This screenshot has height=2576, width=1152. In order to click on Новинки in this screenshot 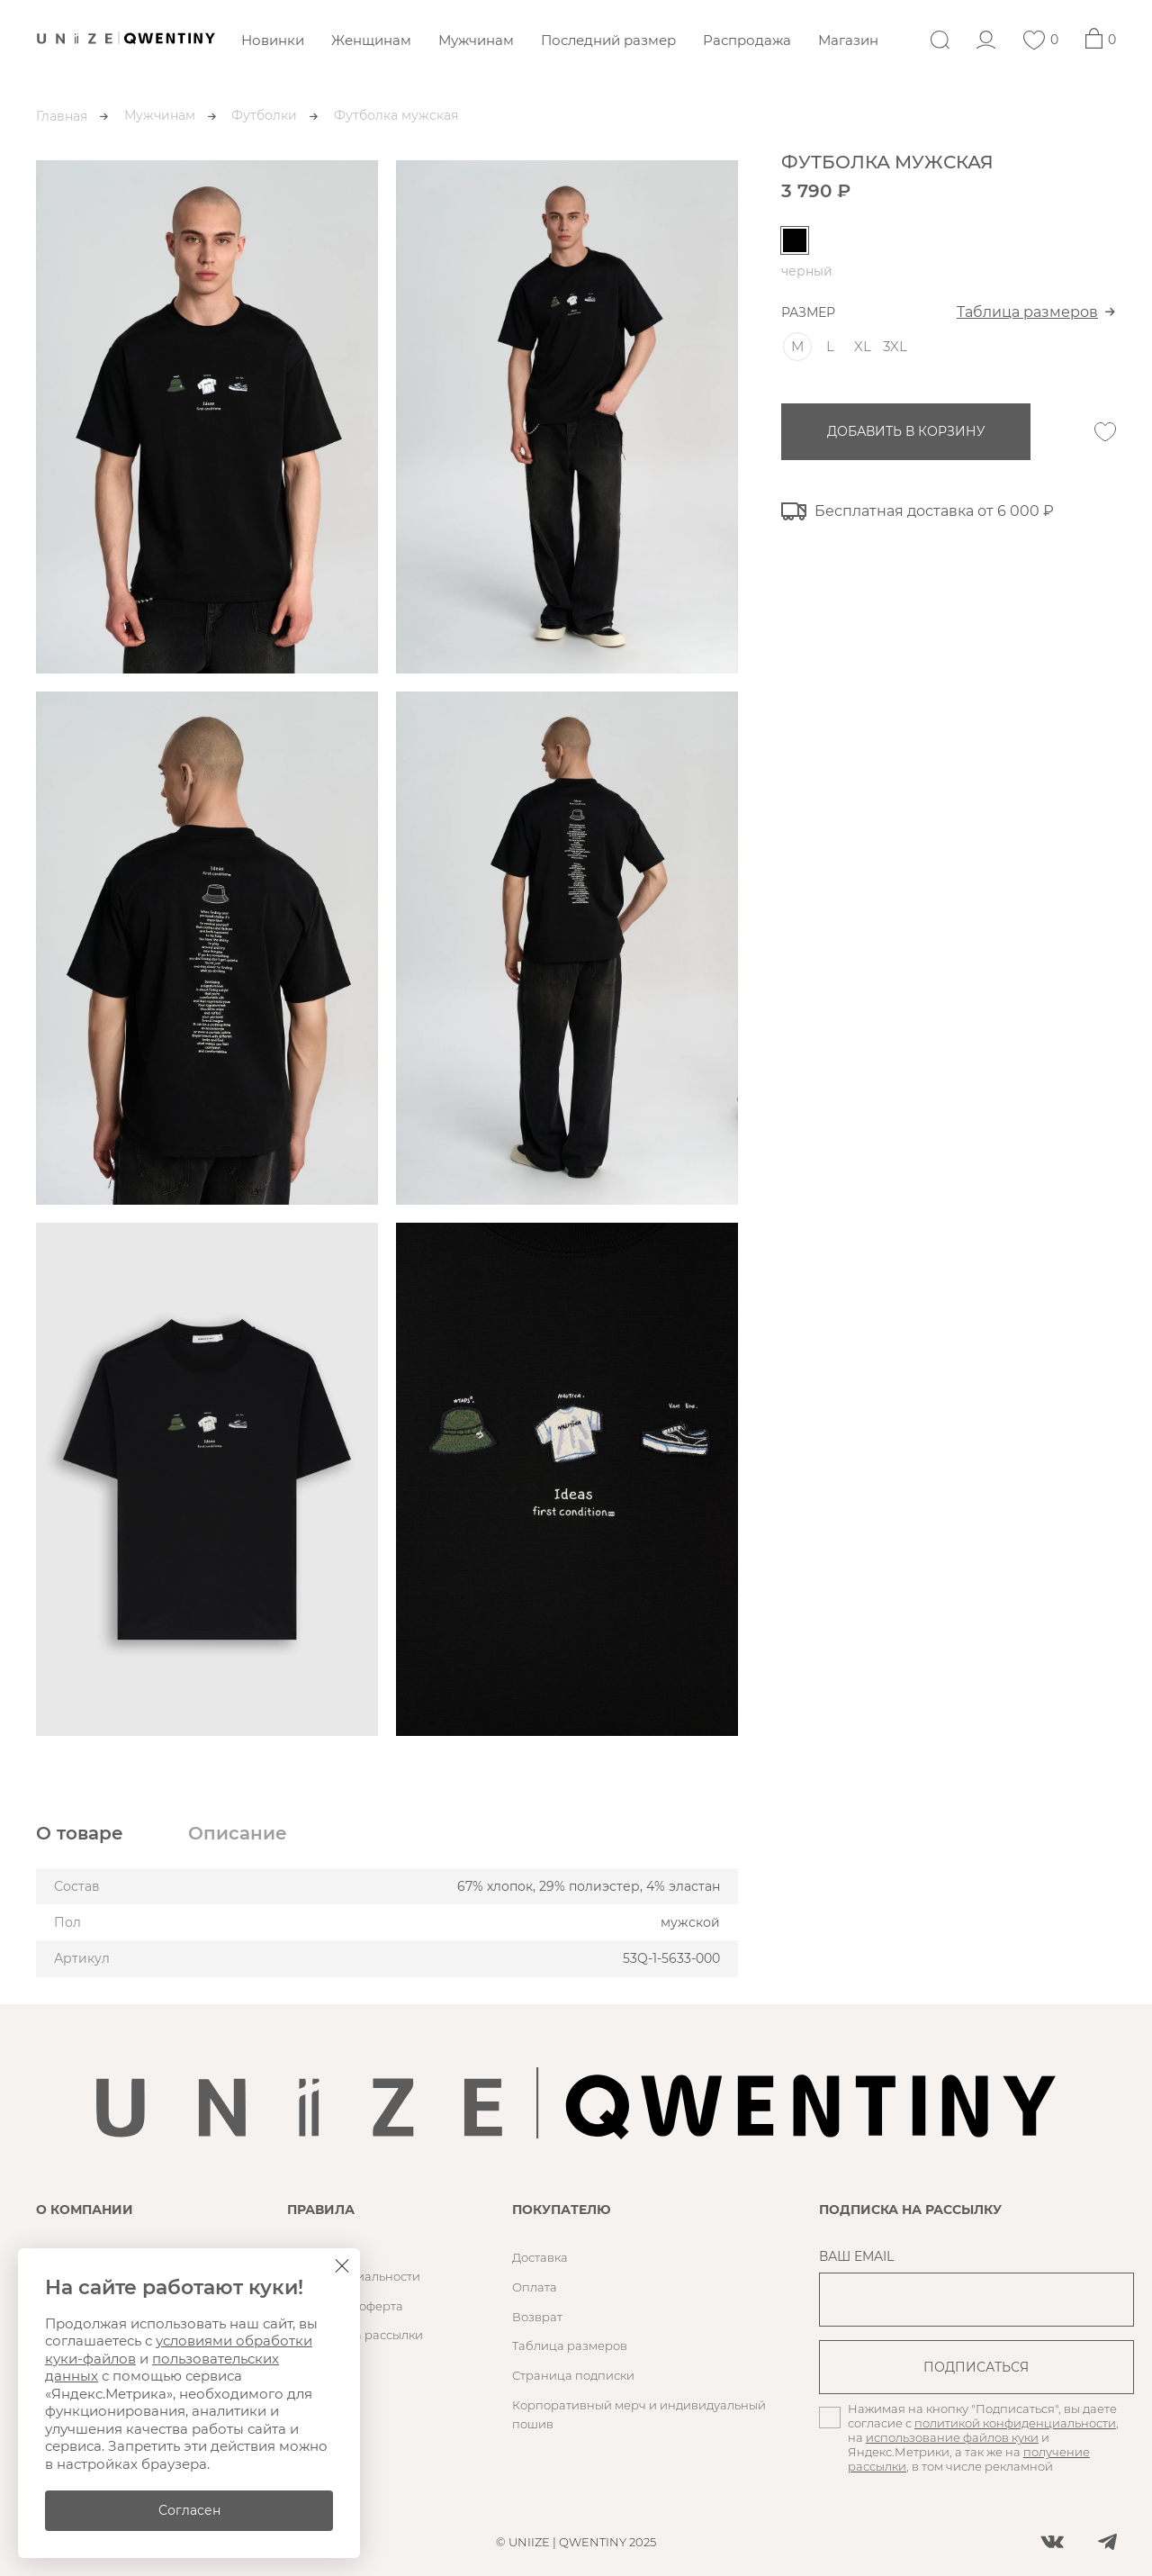, I will do `click(272, 40)`.